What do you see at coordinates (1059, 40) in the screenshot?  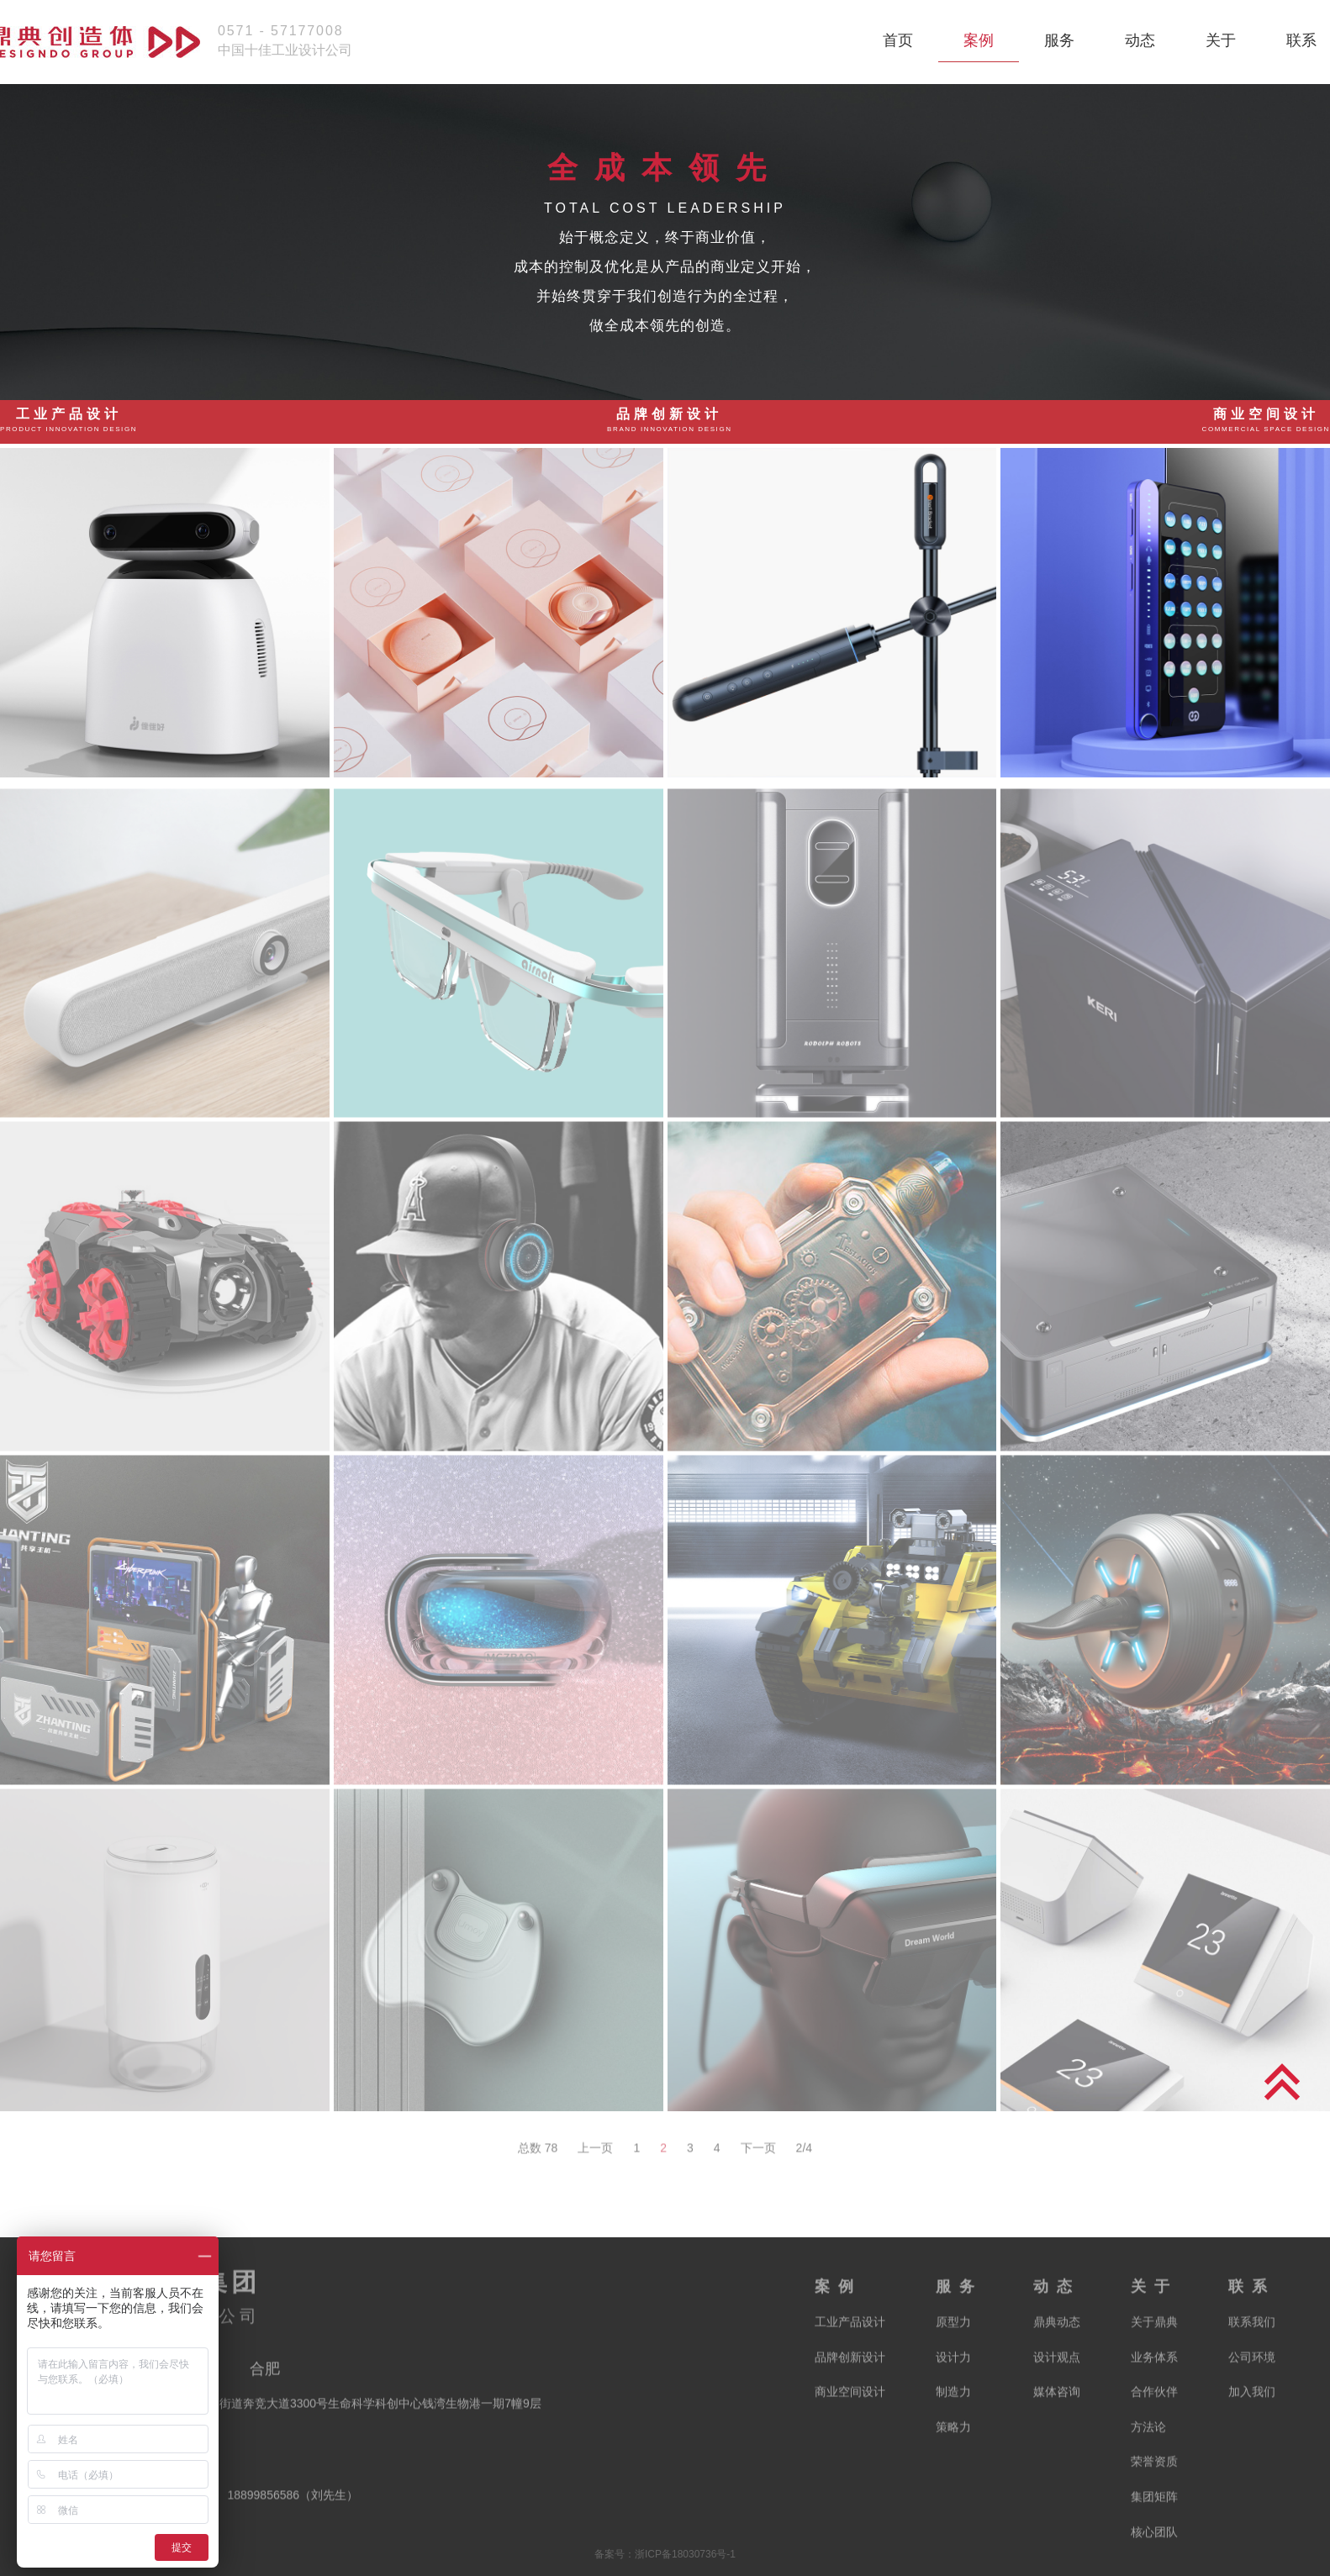 I see `服务` at bounding box center [1059, 40].